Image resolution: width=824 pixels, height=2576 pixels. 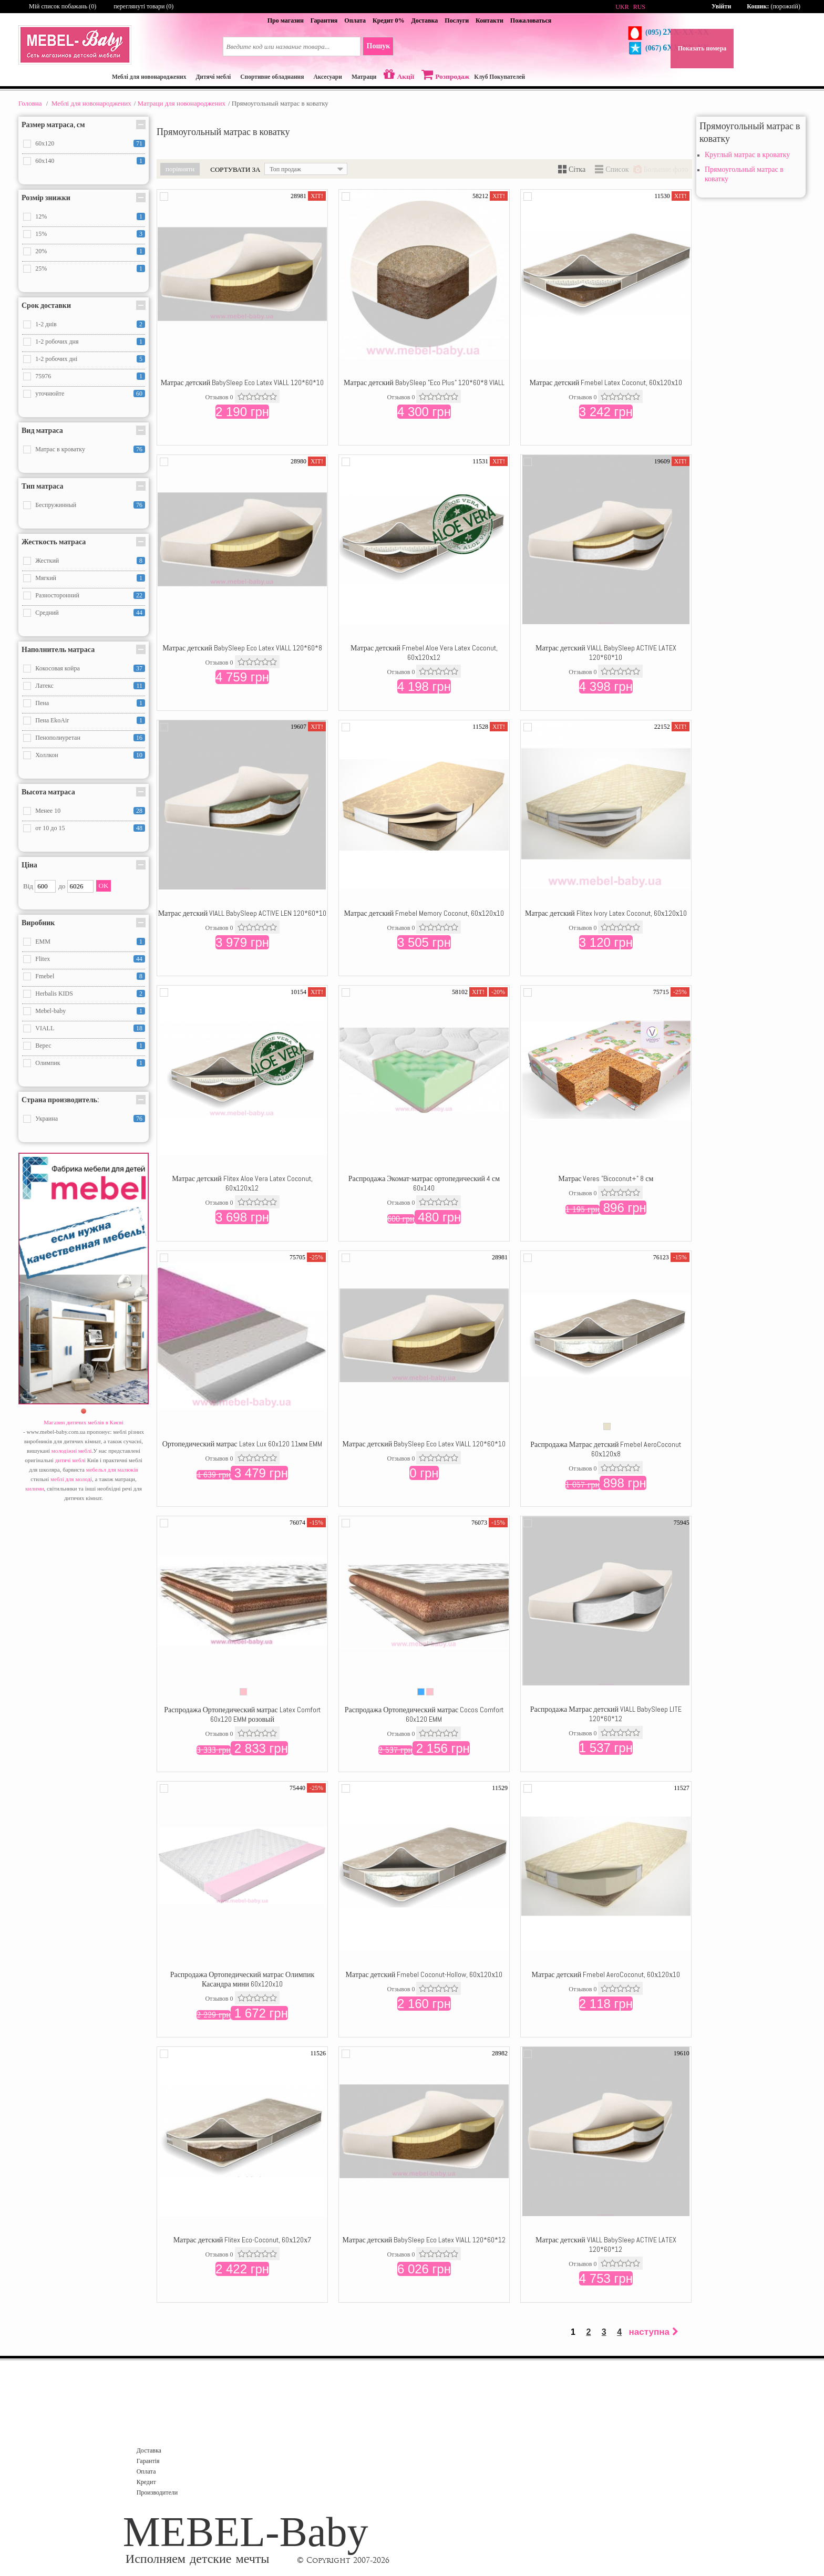 I want to click on Распродажа Матрас детский Fmebel AeroCoconut 60х120х8, so click(x=605, y=1449).